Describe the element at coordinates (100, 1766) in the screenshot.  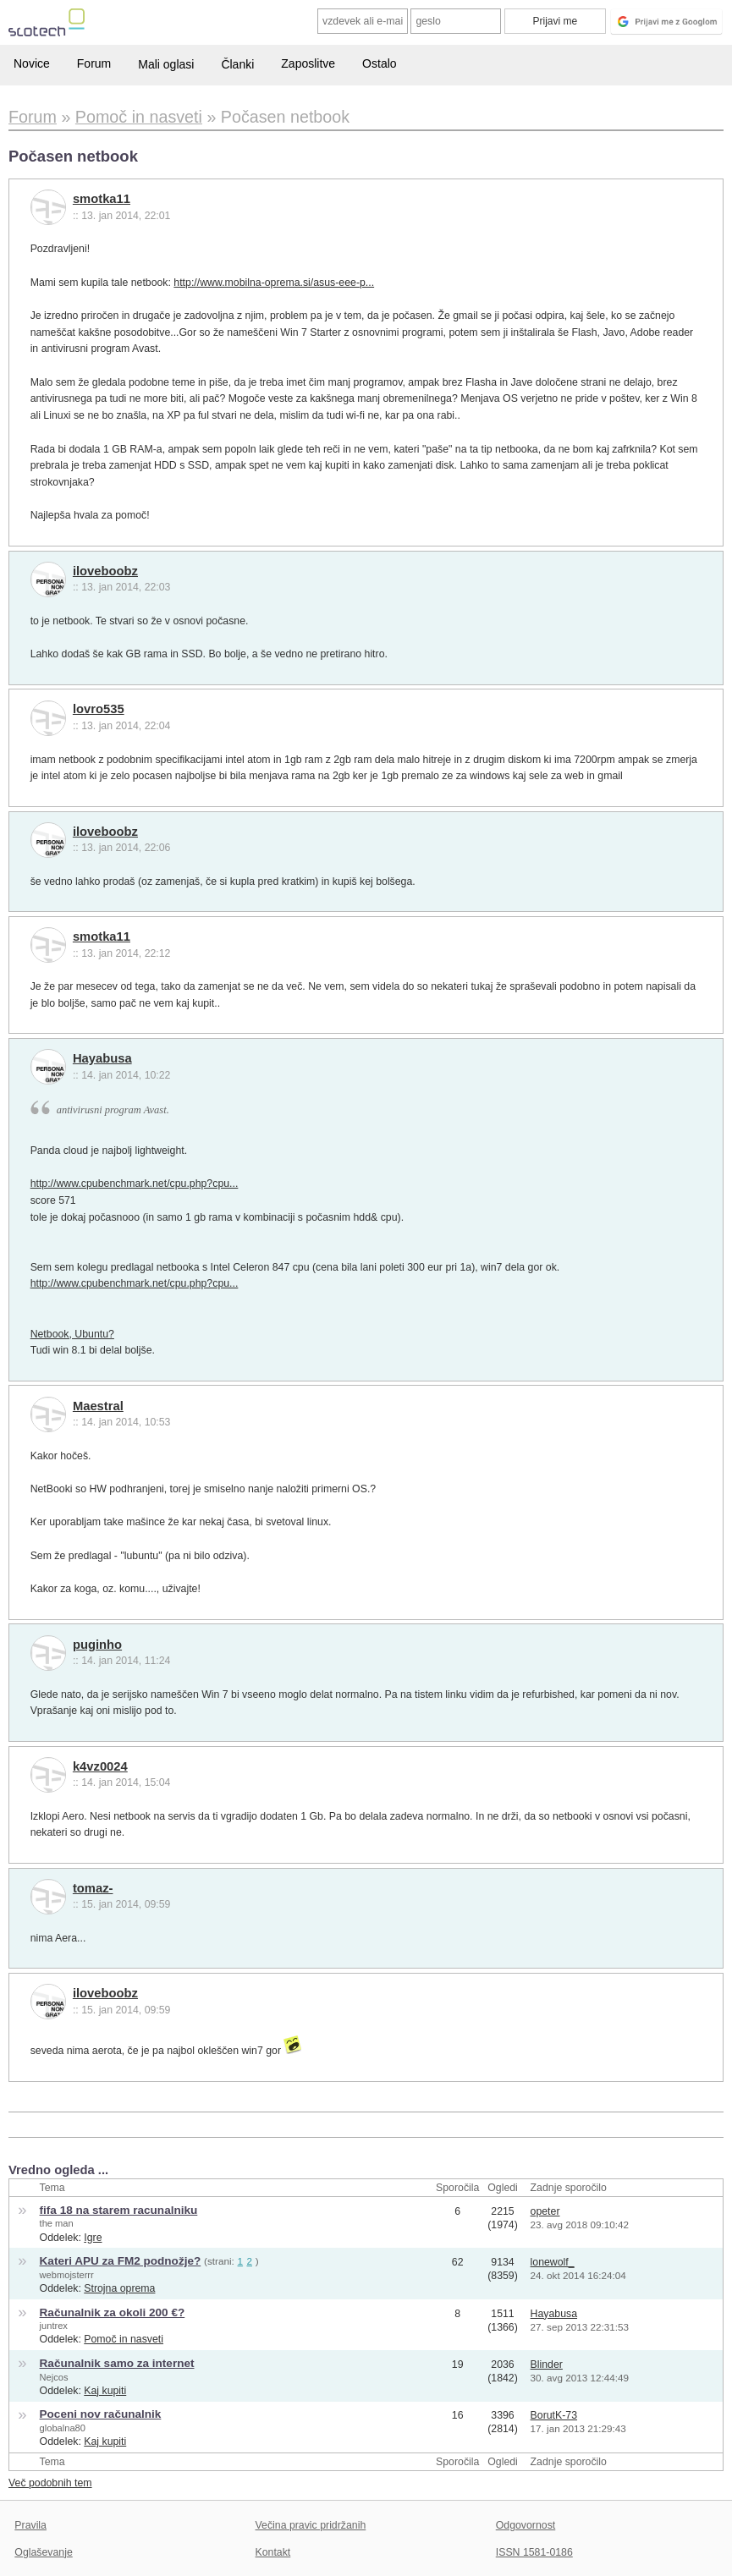
I see `k4vz0024` at that location.